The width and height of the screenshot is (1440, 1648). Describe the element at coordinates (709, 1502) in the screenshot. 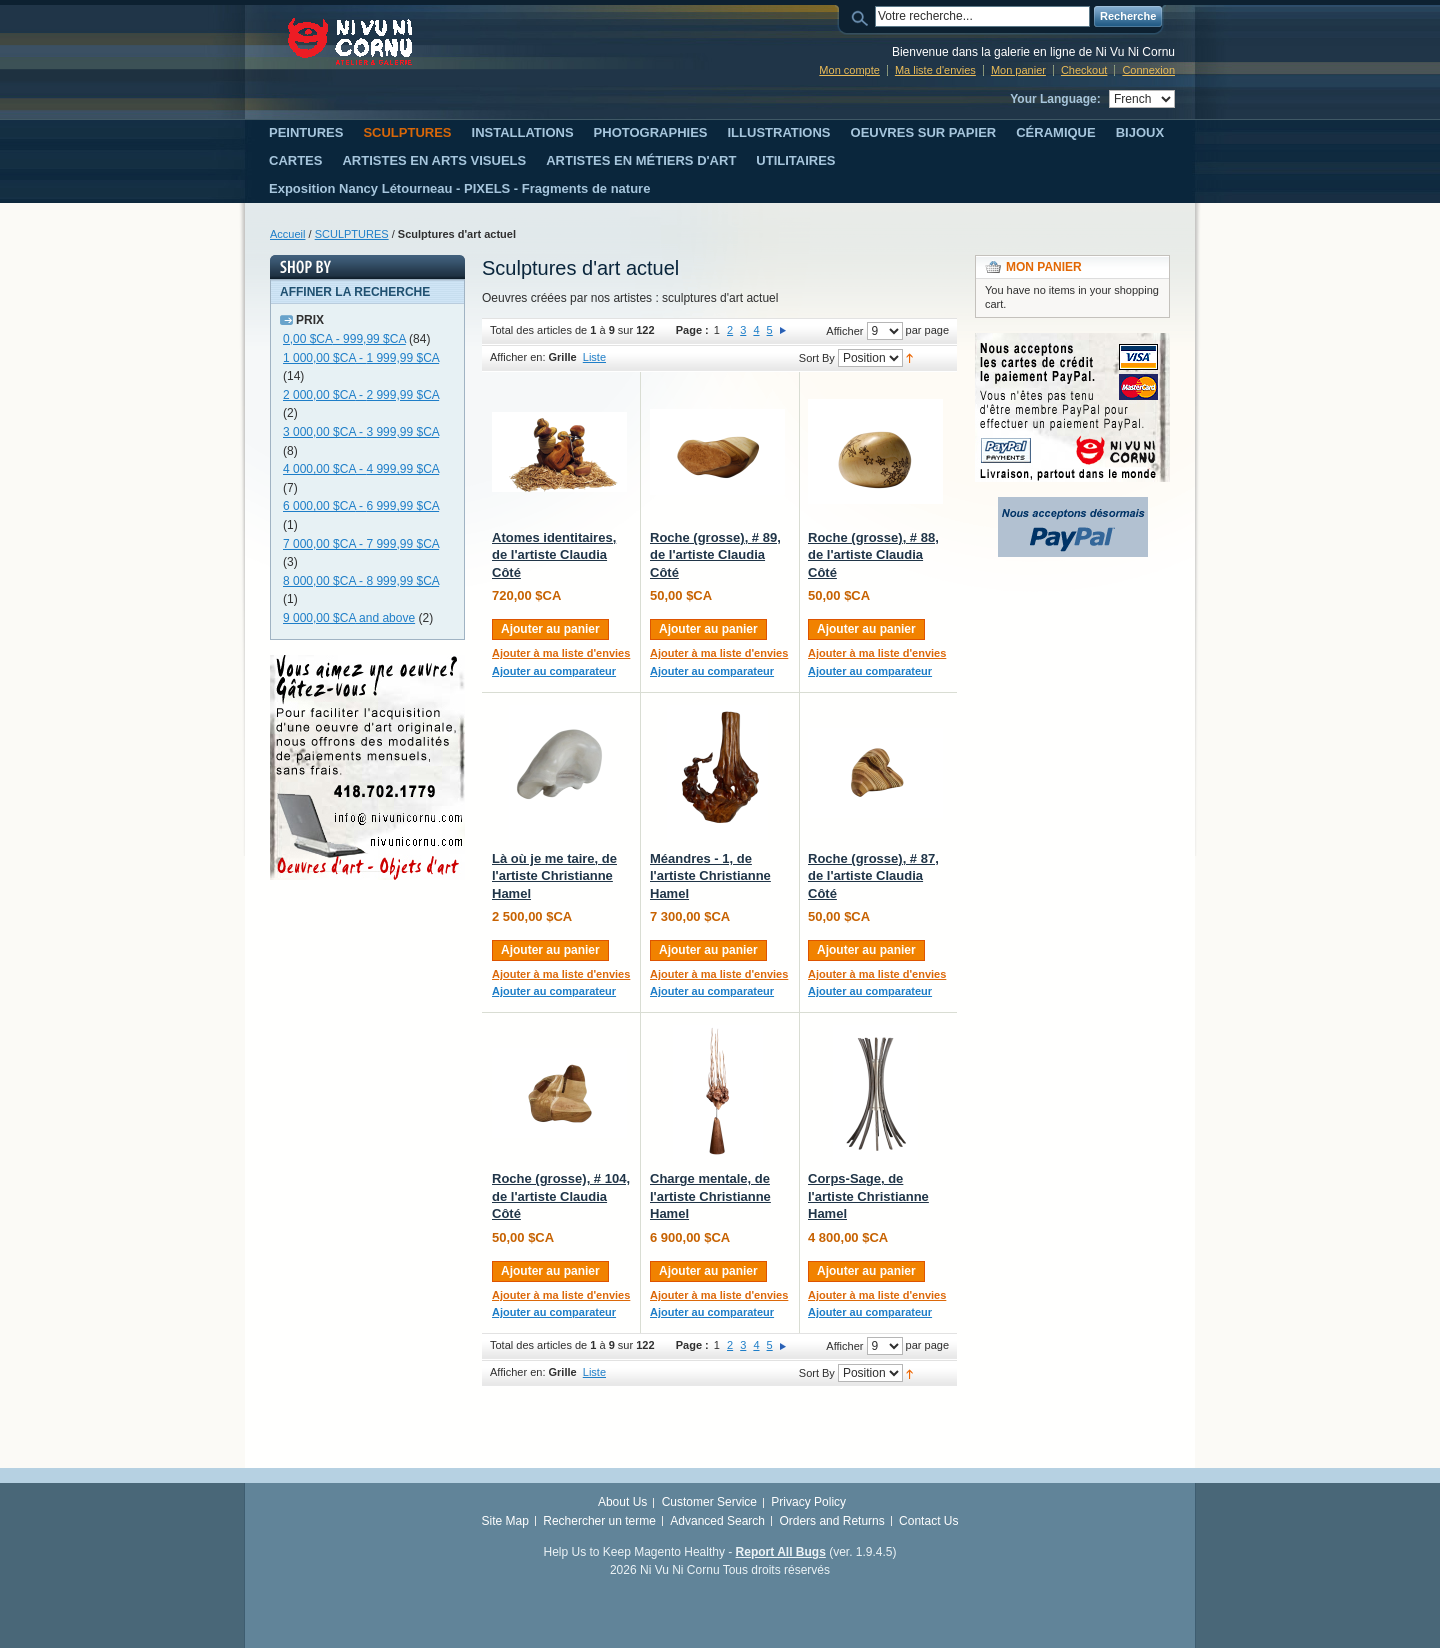

I see `Customer Service` at that location.